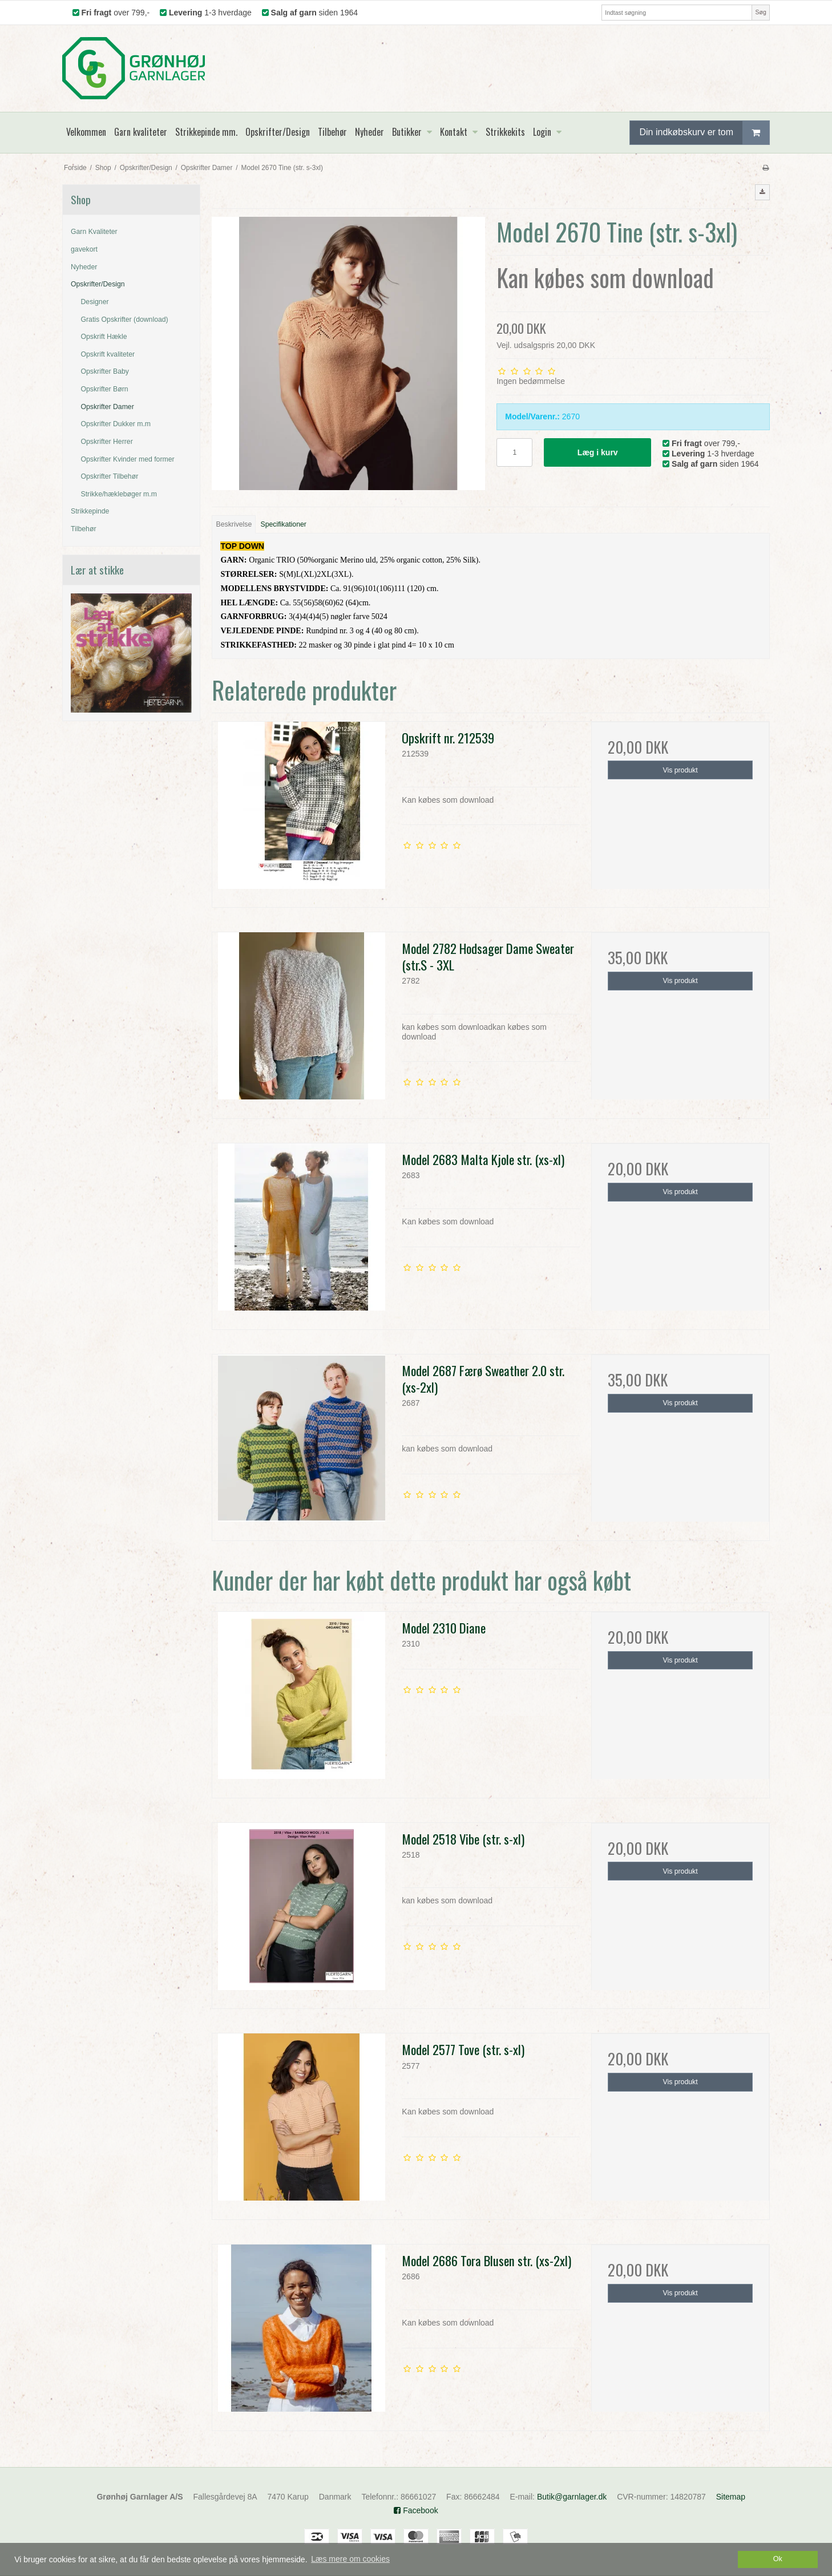 This screenshot has width=832, height=2576. I want to click on Søg, so click(760, 12).